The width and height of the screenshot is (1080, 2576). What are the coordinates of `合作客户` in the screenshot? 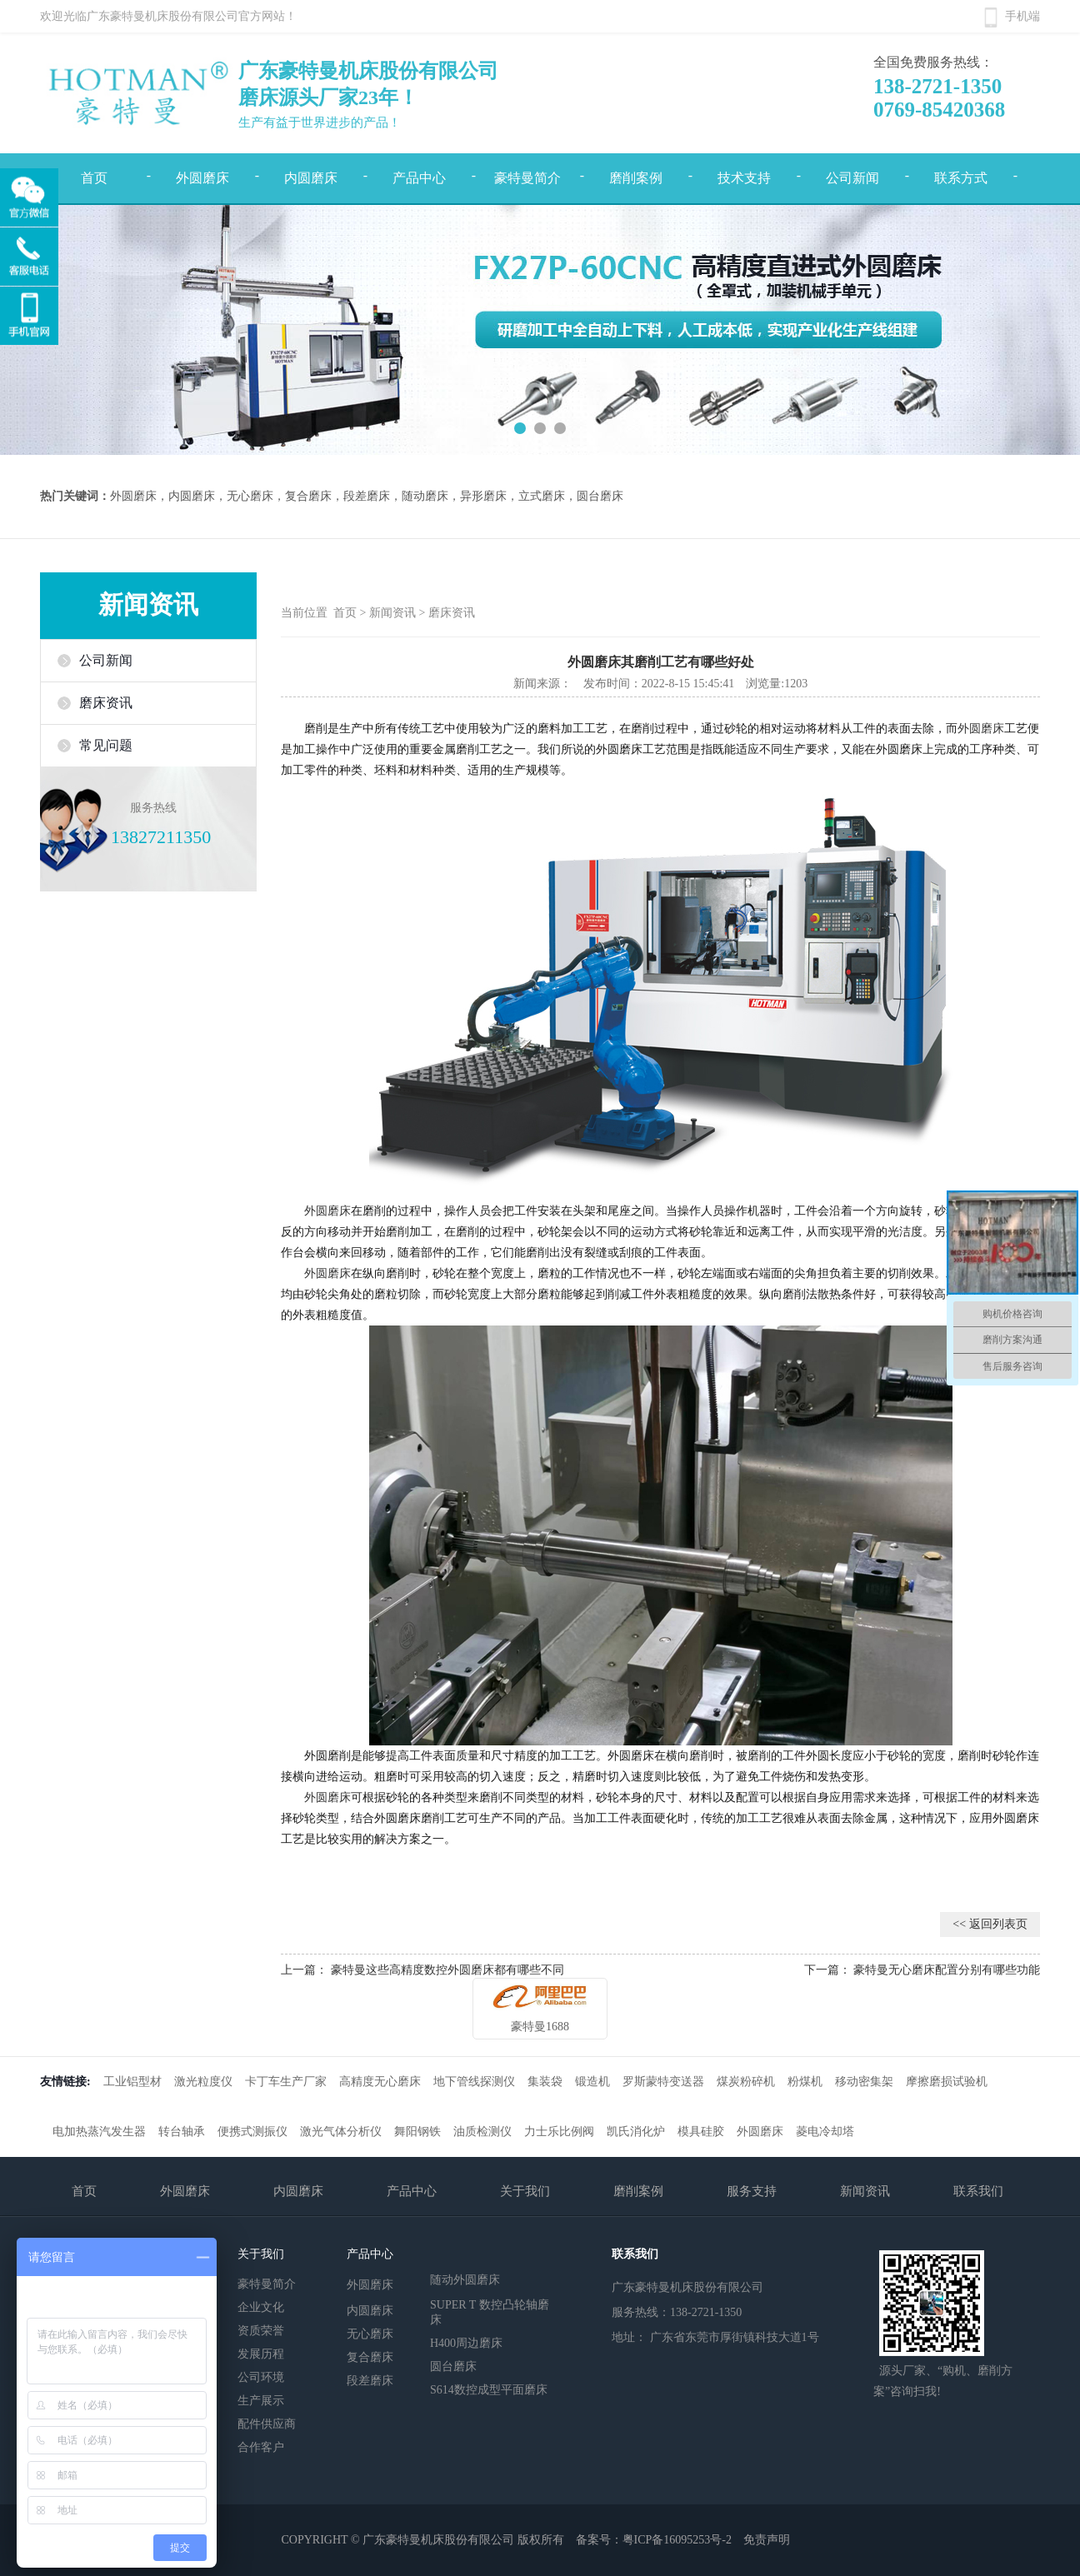 It's located at (261, 2447).